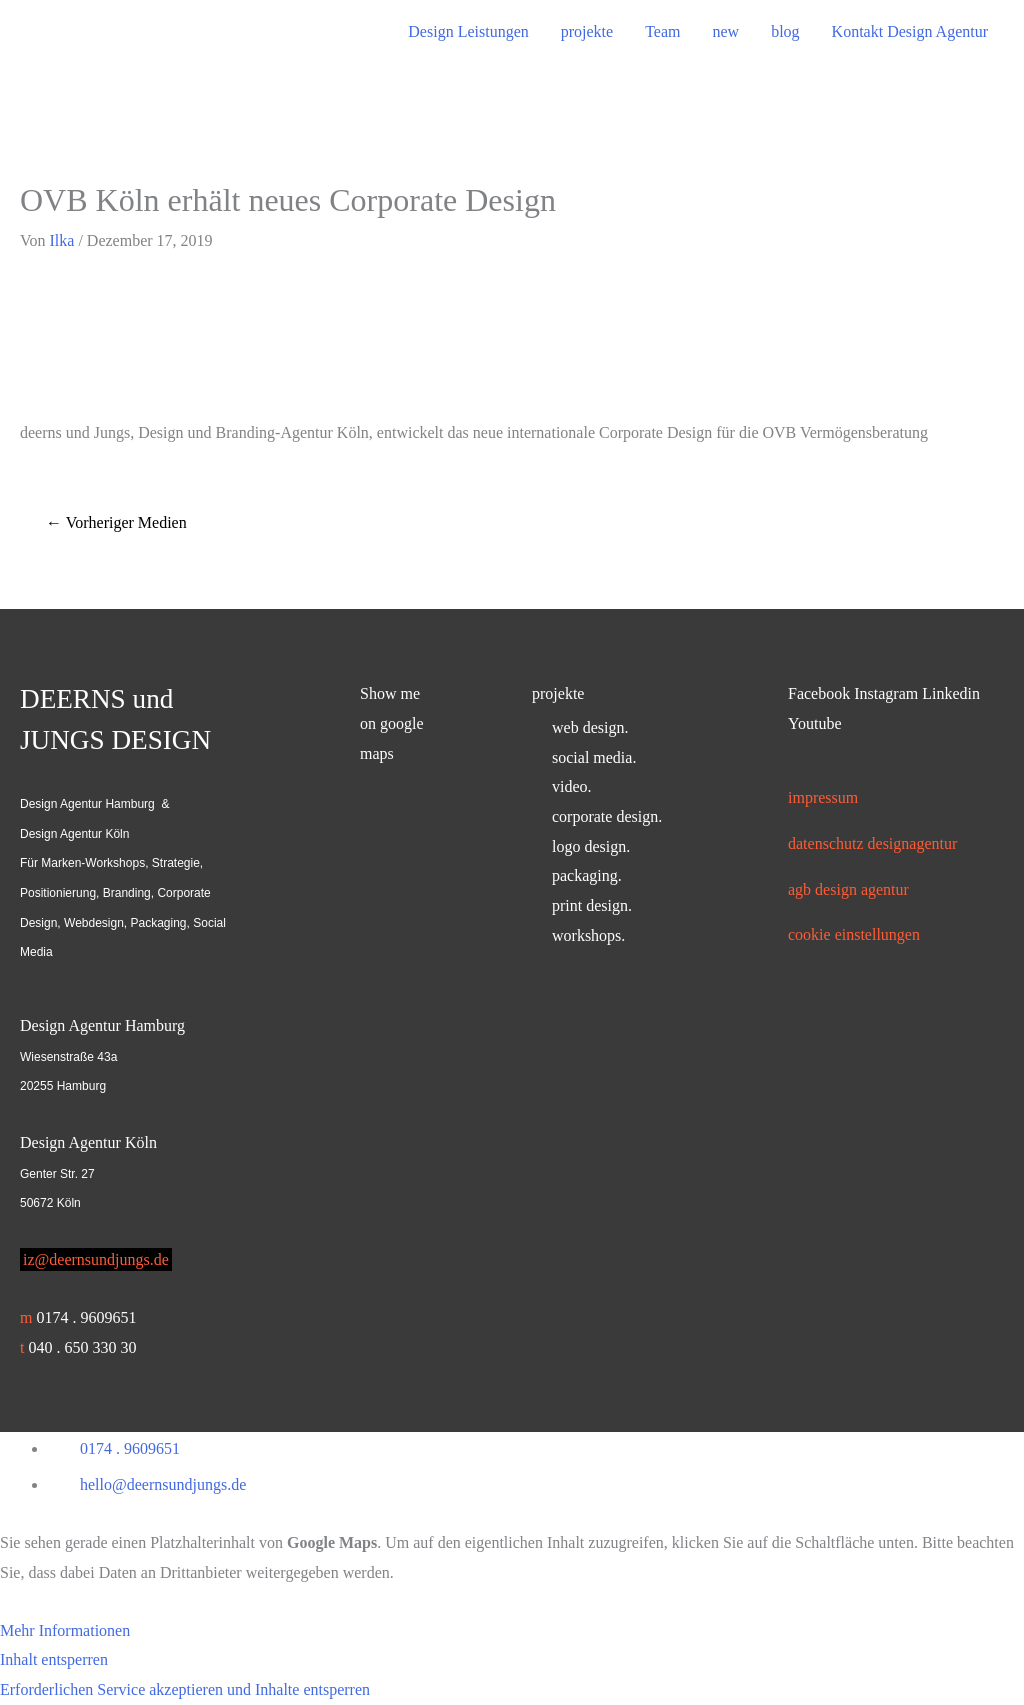 This screenshot has height=1705, width=1024. What do you see at coordinates (590, 727) in the screenshot?
I see `web design.` at bounding box center [590, 727].